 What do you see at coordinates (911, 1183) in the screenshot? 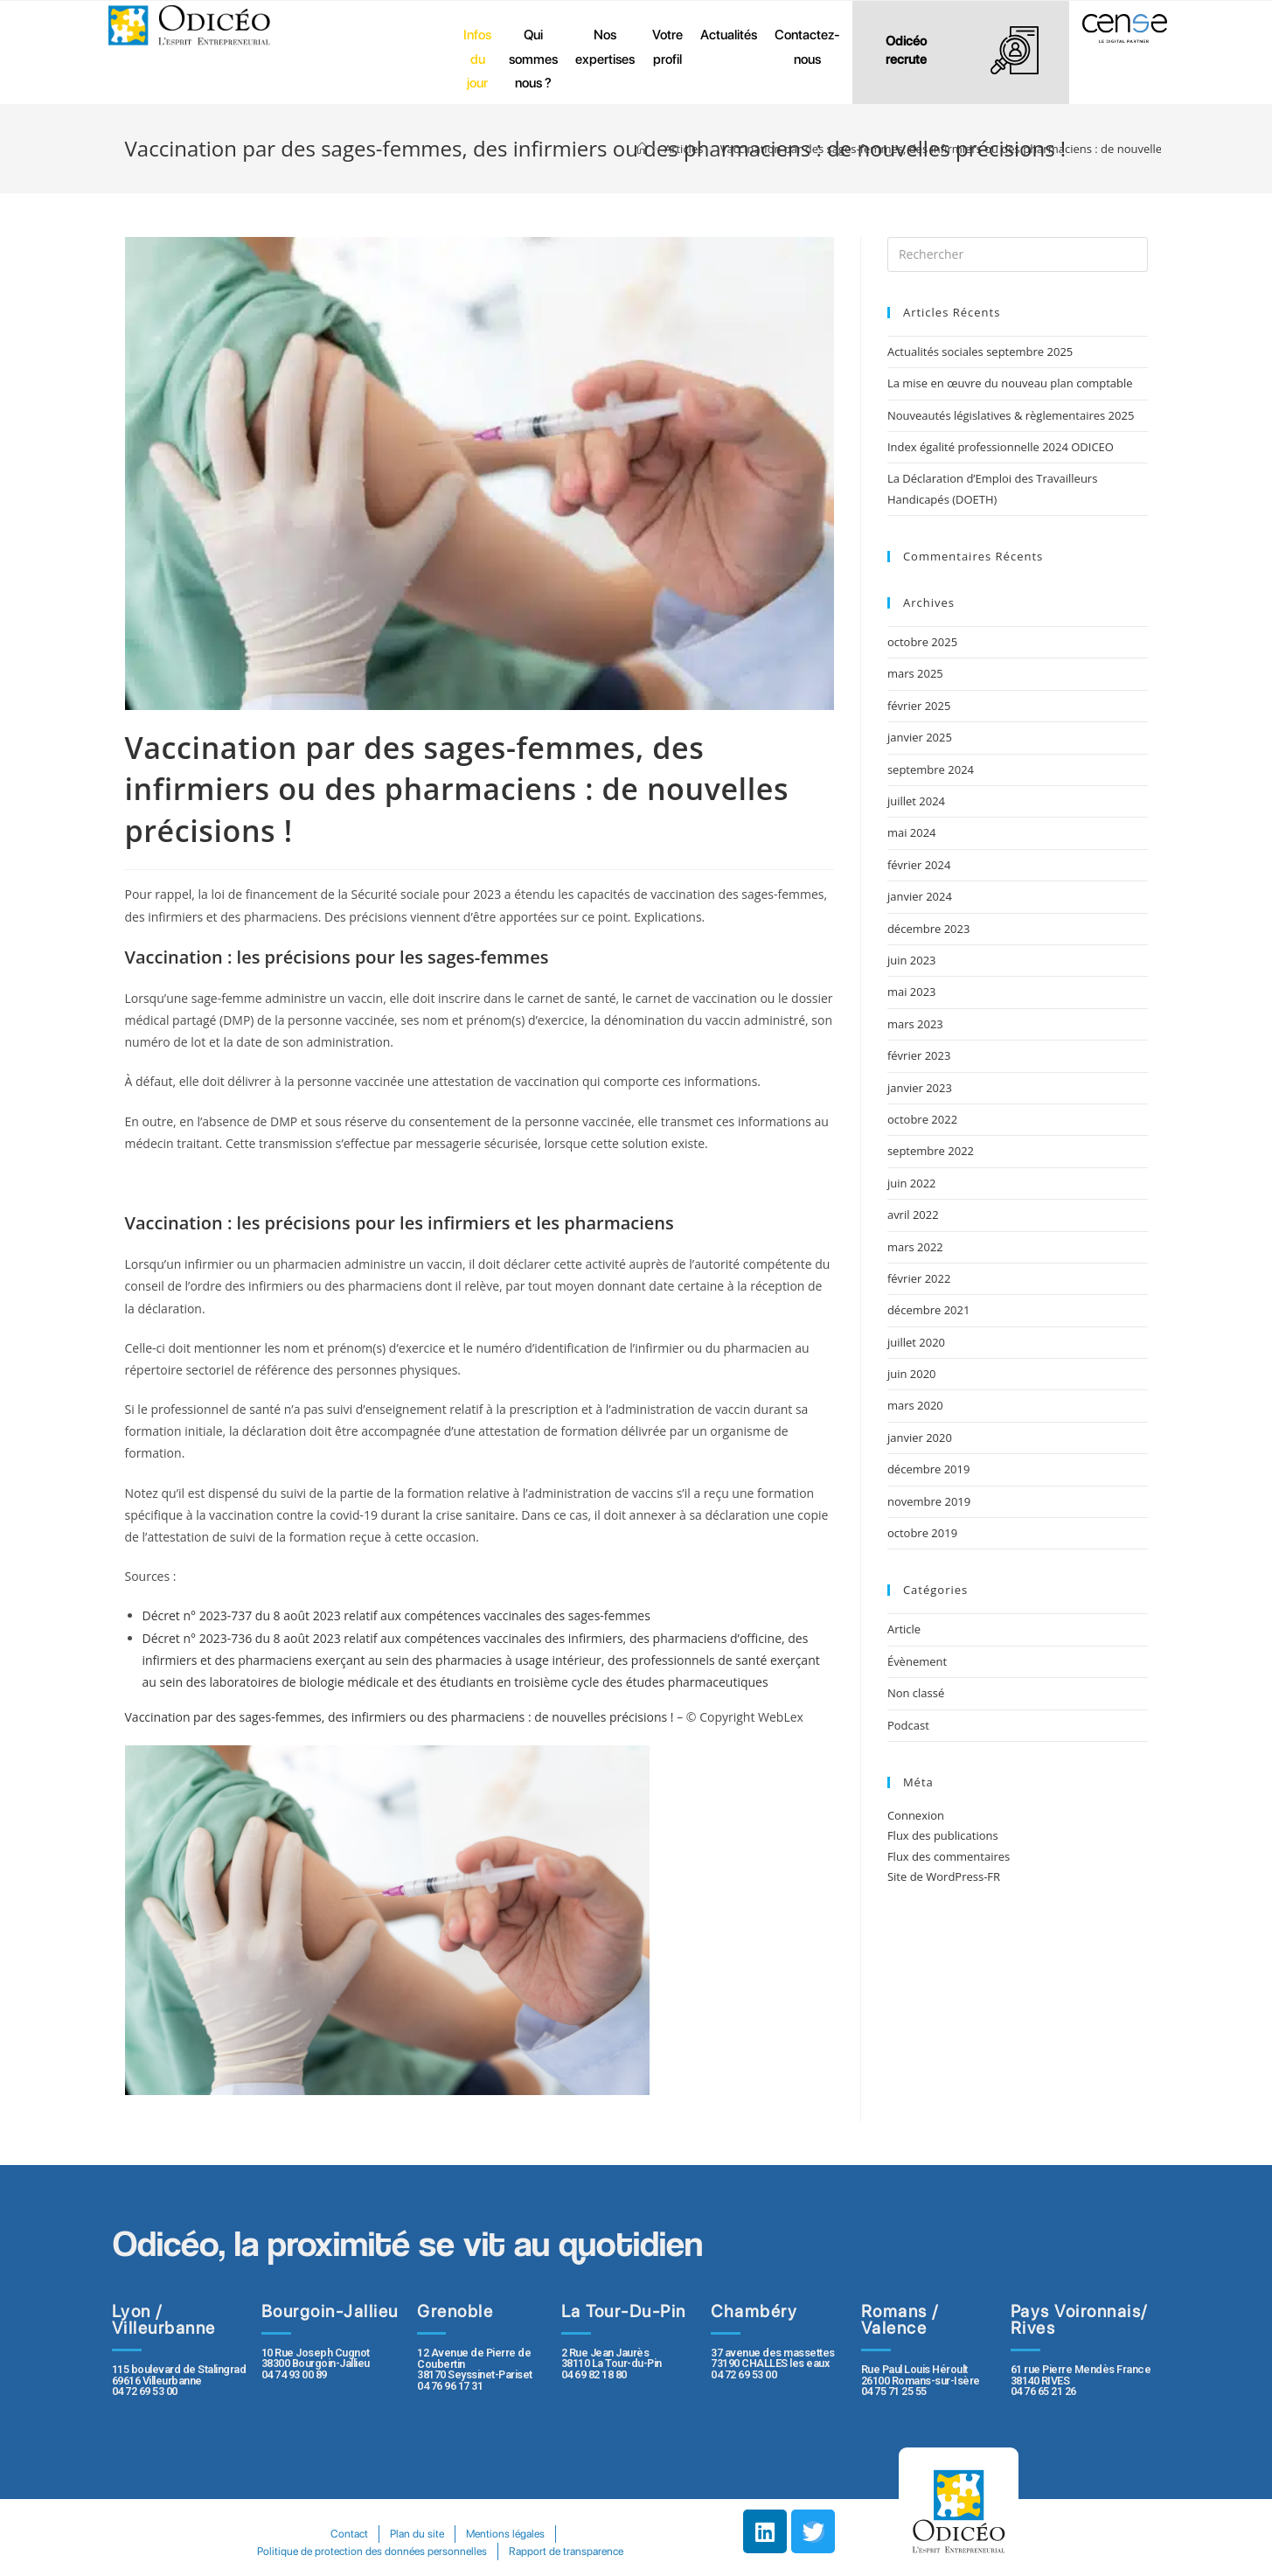
I see `juin 2022` at bounding box center [911, 1183].